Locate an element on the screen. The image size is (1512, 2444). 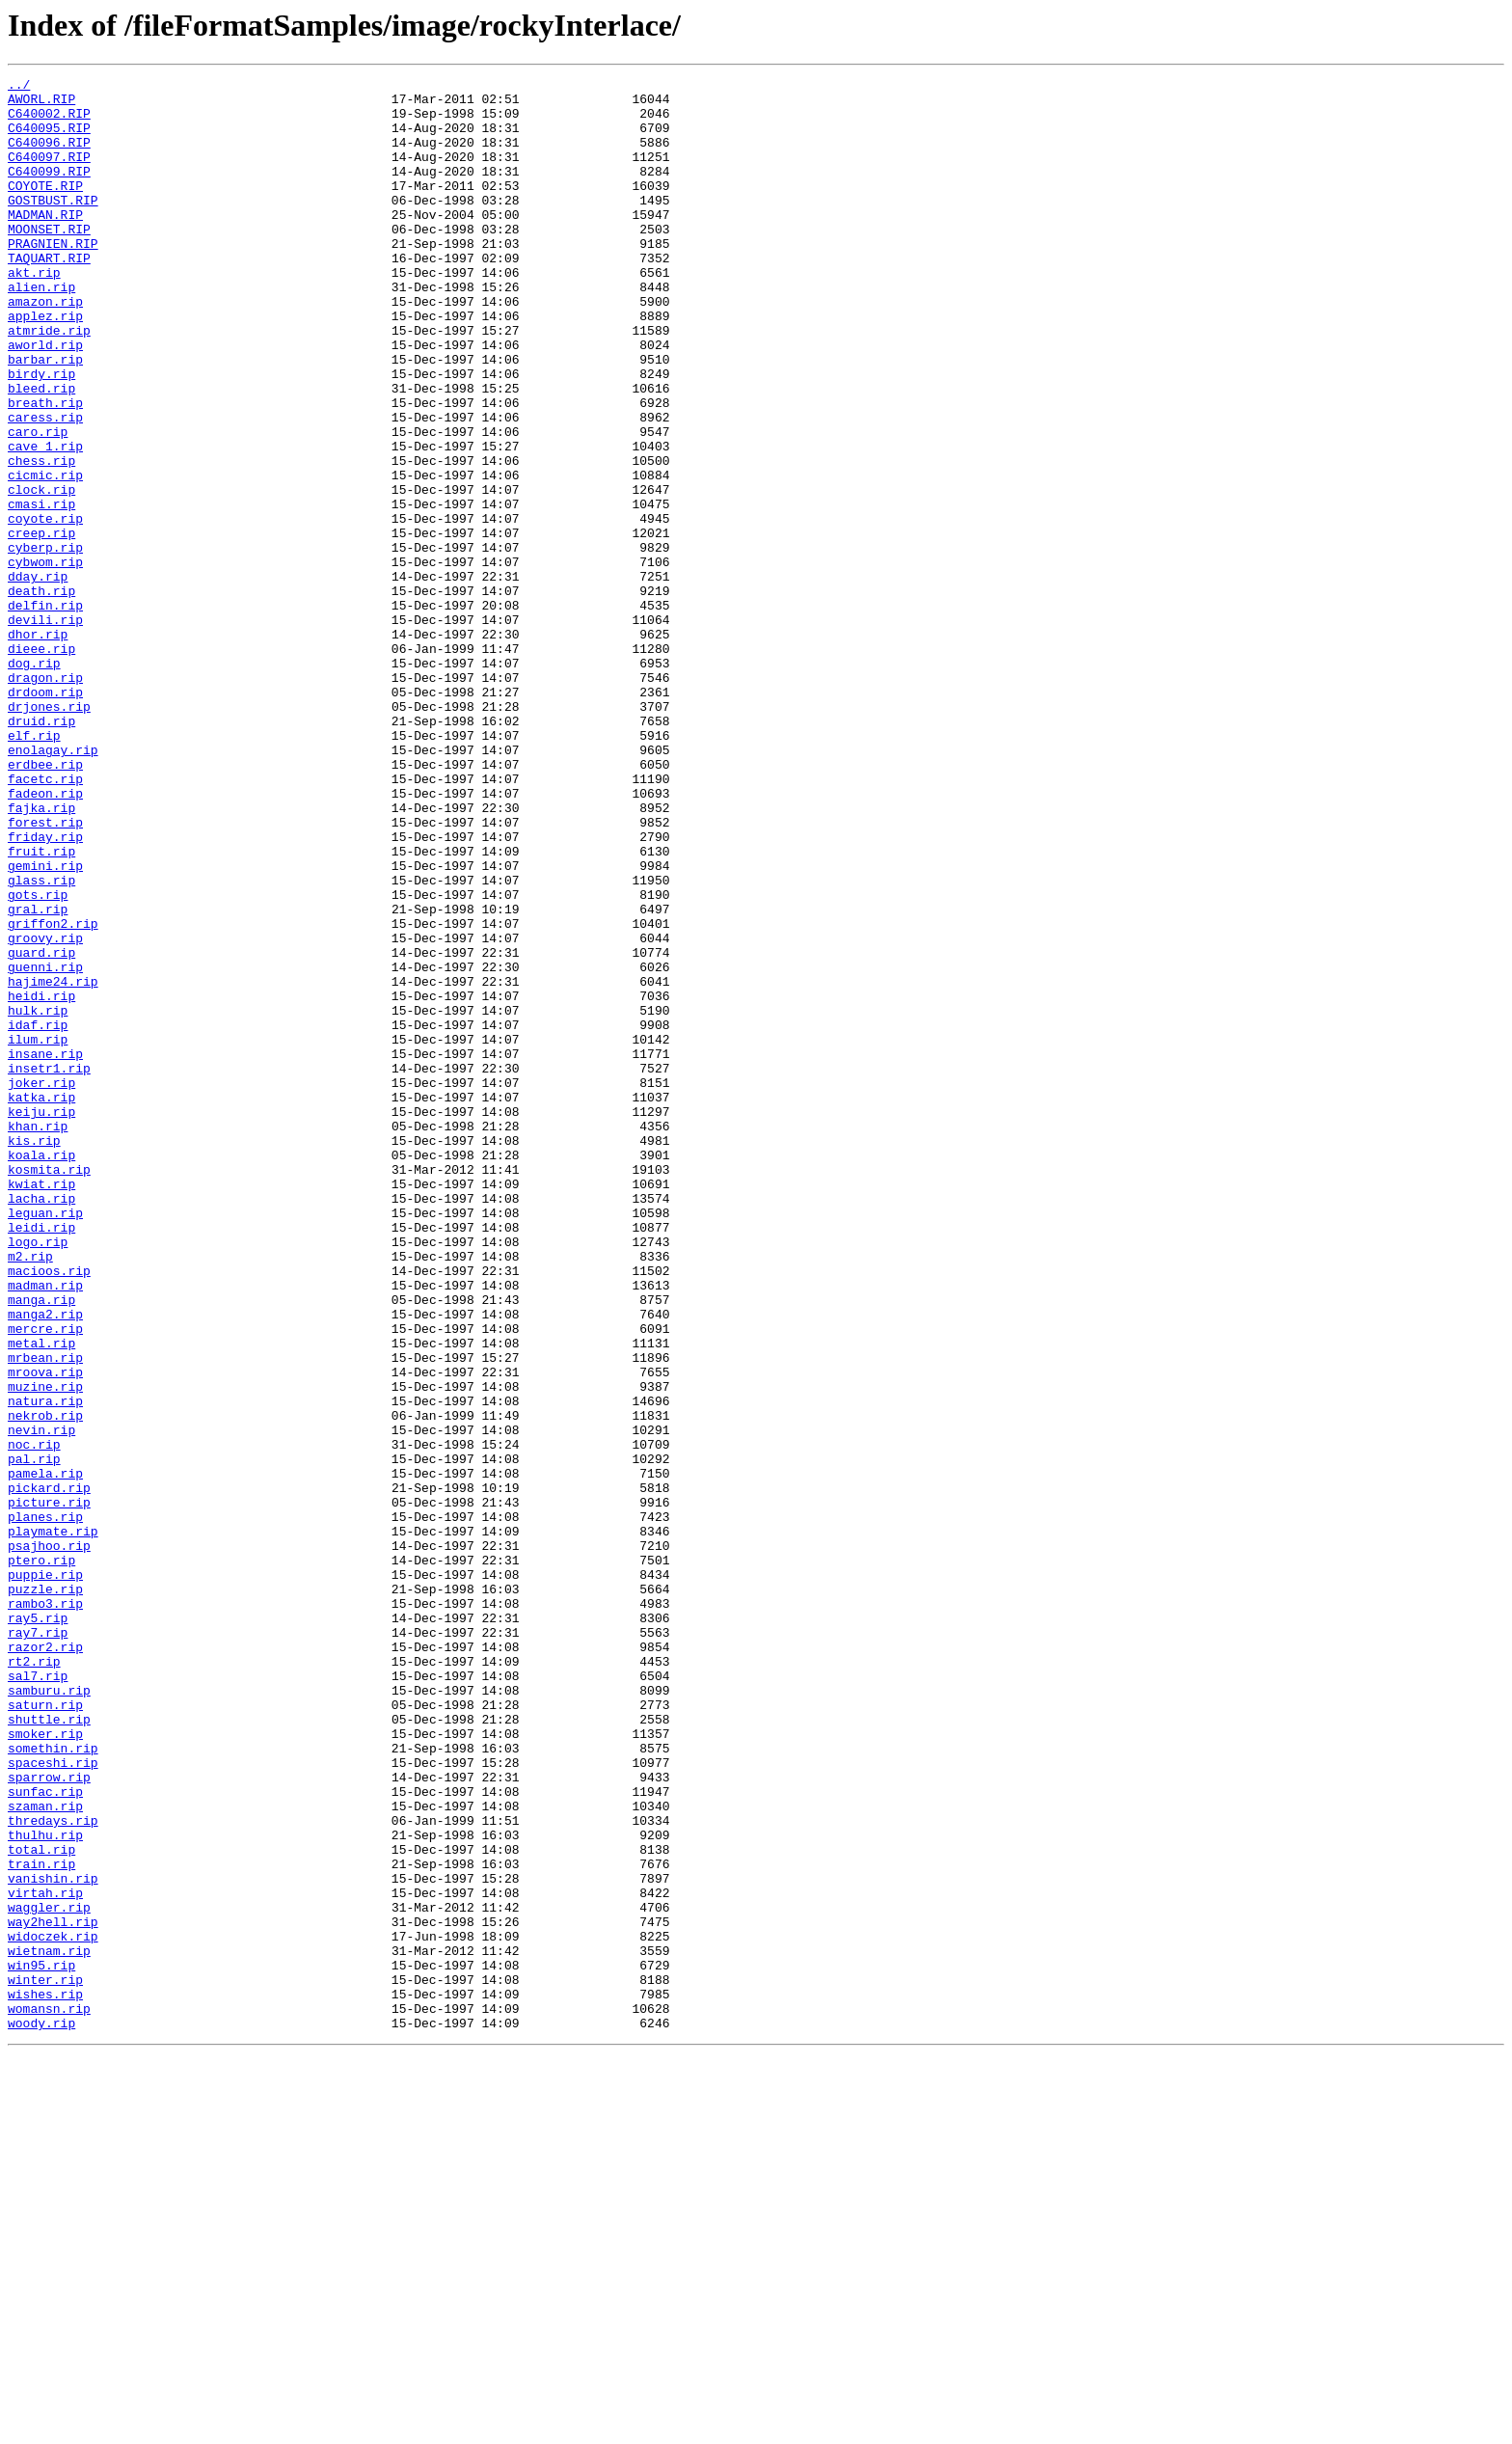
total.rip is located at coordinates (41, 2204).